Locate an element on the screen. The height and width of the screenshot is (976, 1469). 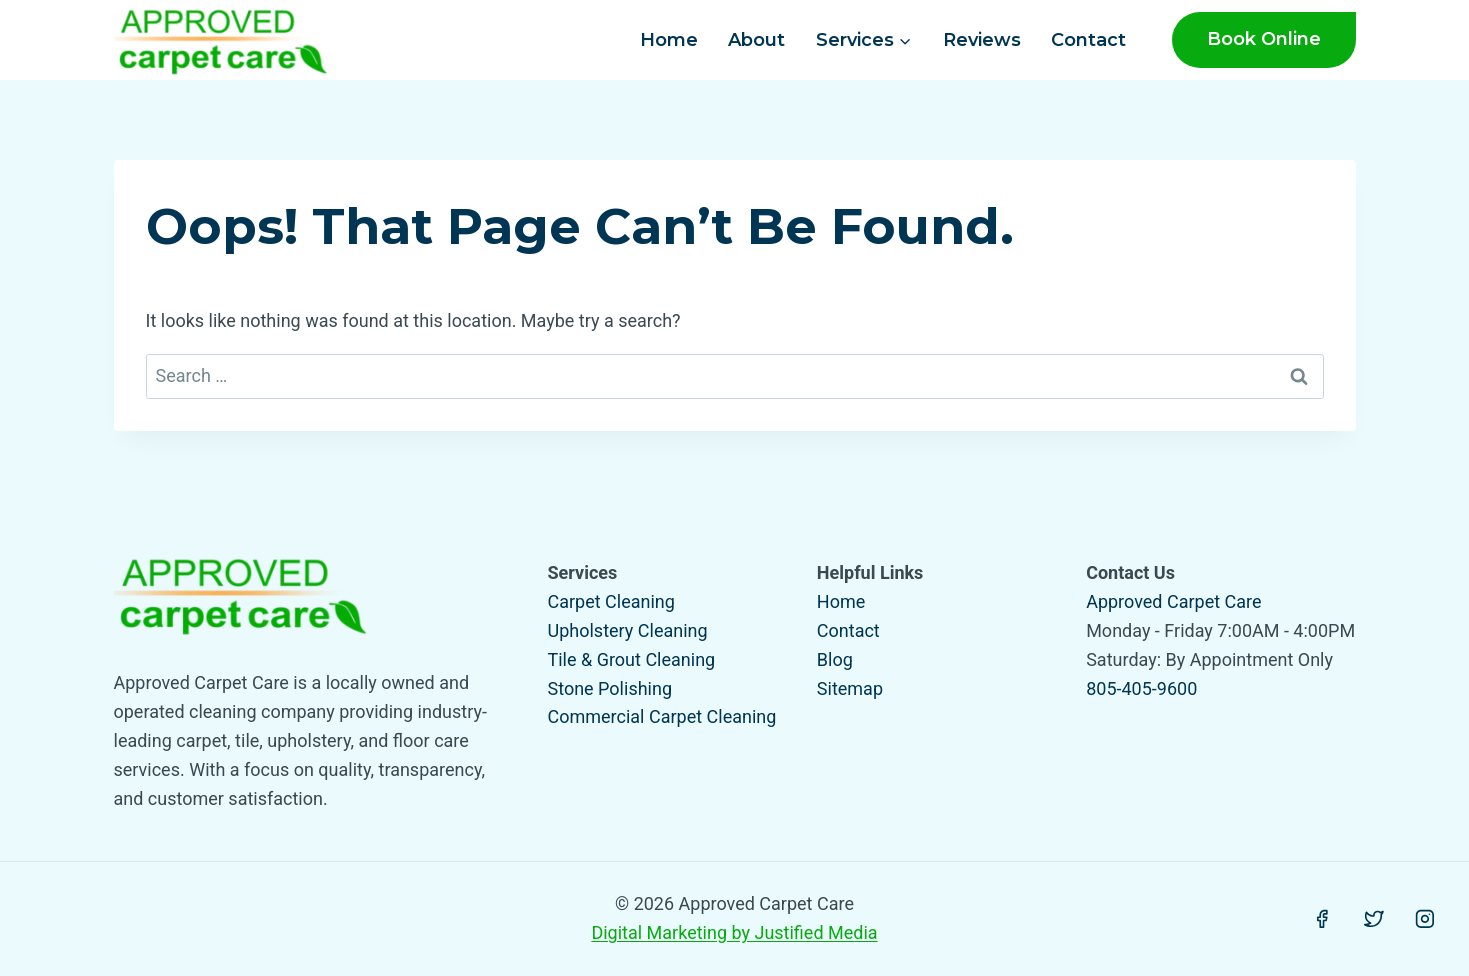
Tile & Grout Cleaning is located at coordinates (632, 659).